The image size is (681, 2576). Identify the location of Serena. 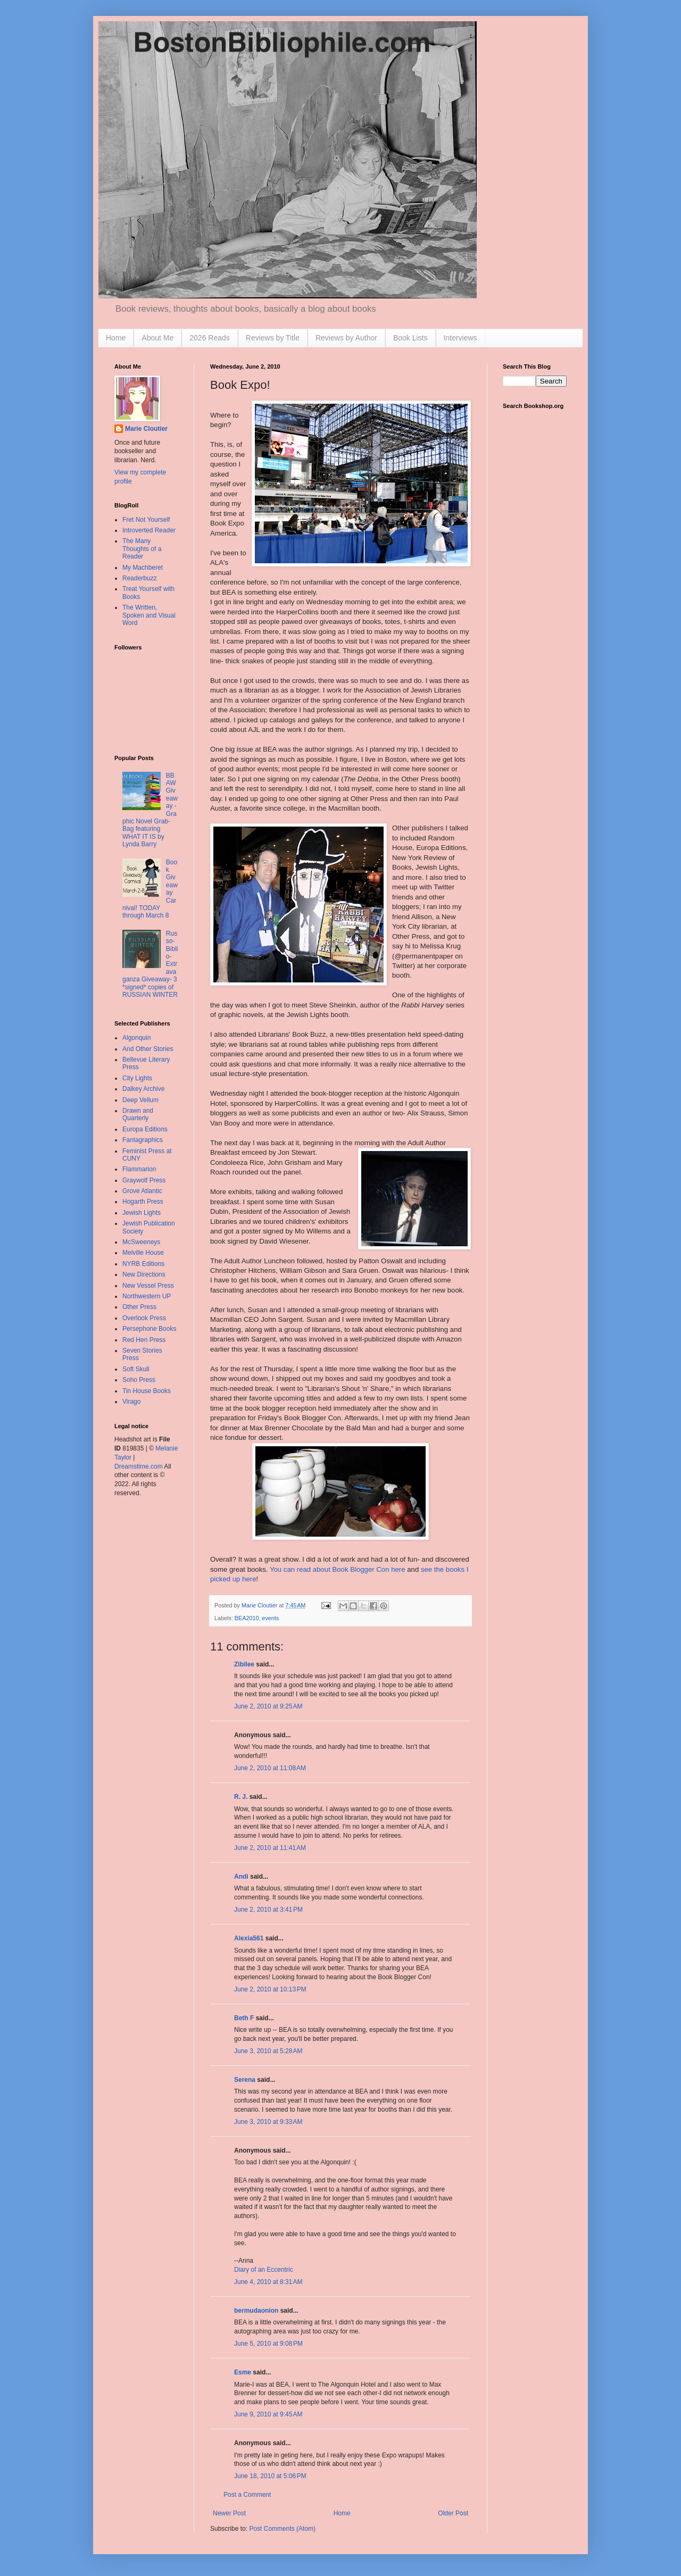
(244, 2079).